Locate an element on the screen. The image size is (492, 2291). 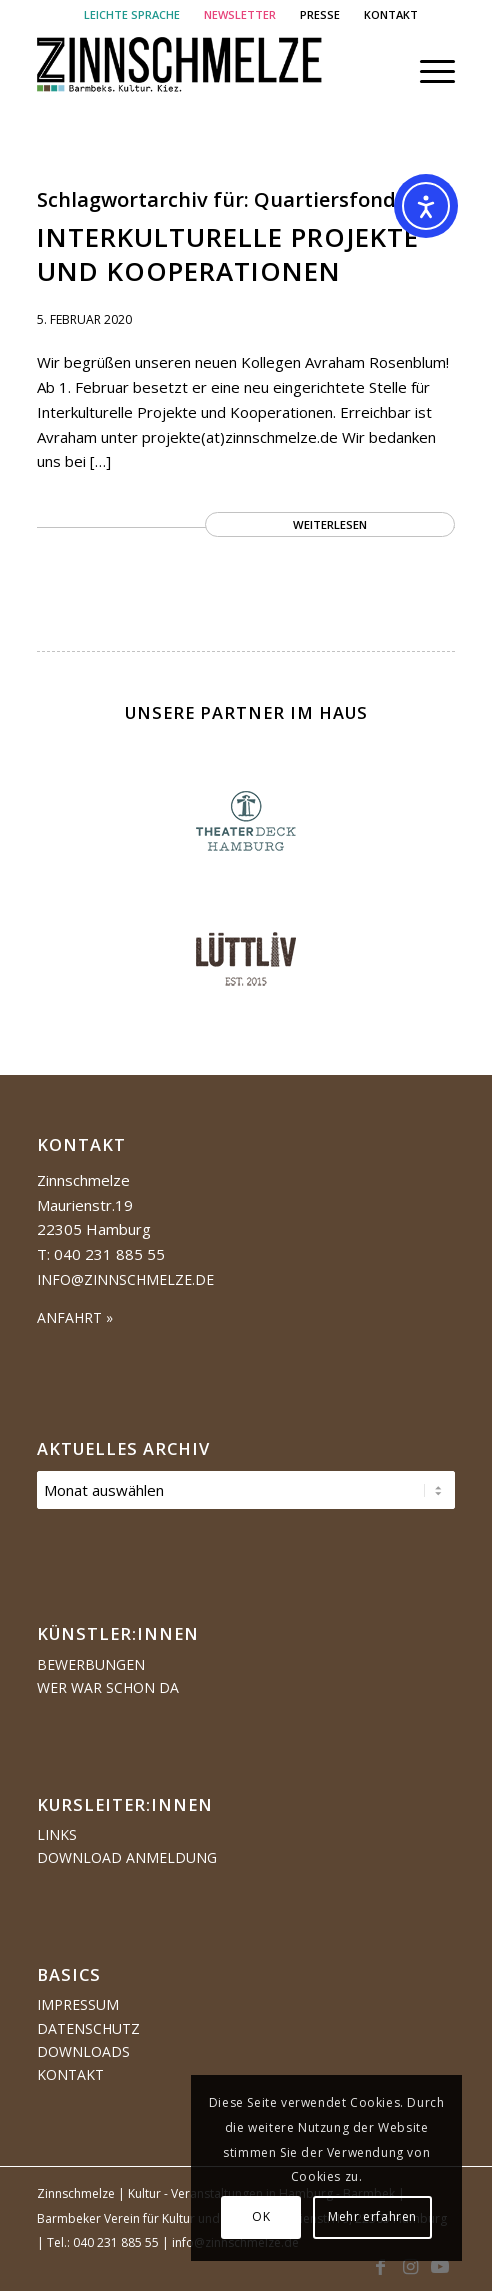
Datenschutz is located at coordinates (88, 2028).